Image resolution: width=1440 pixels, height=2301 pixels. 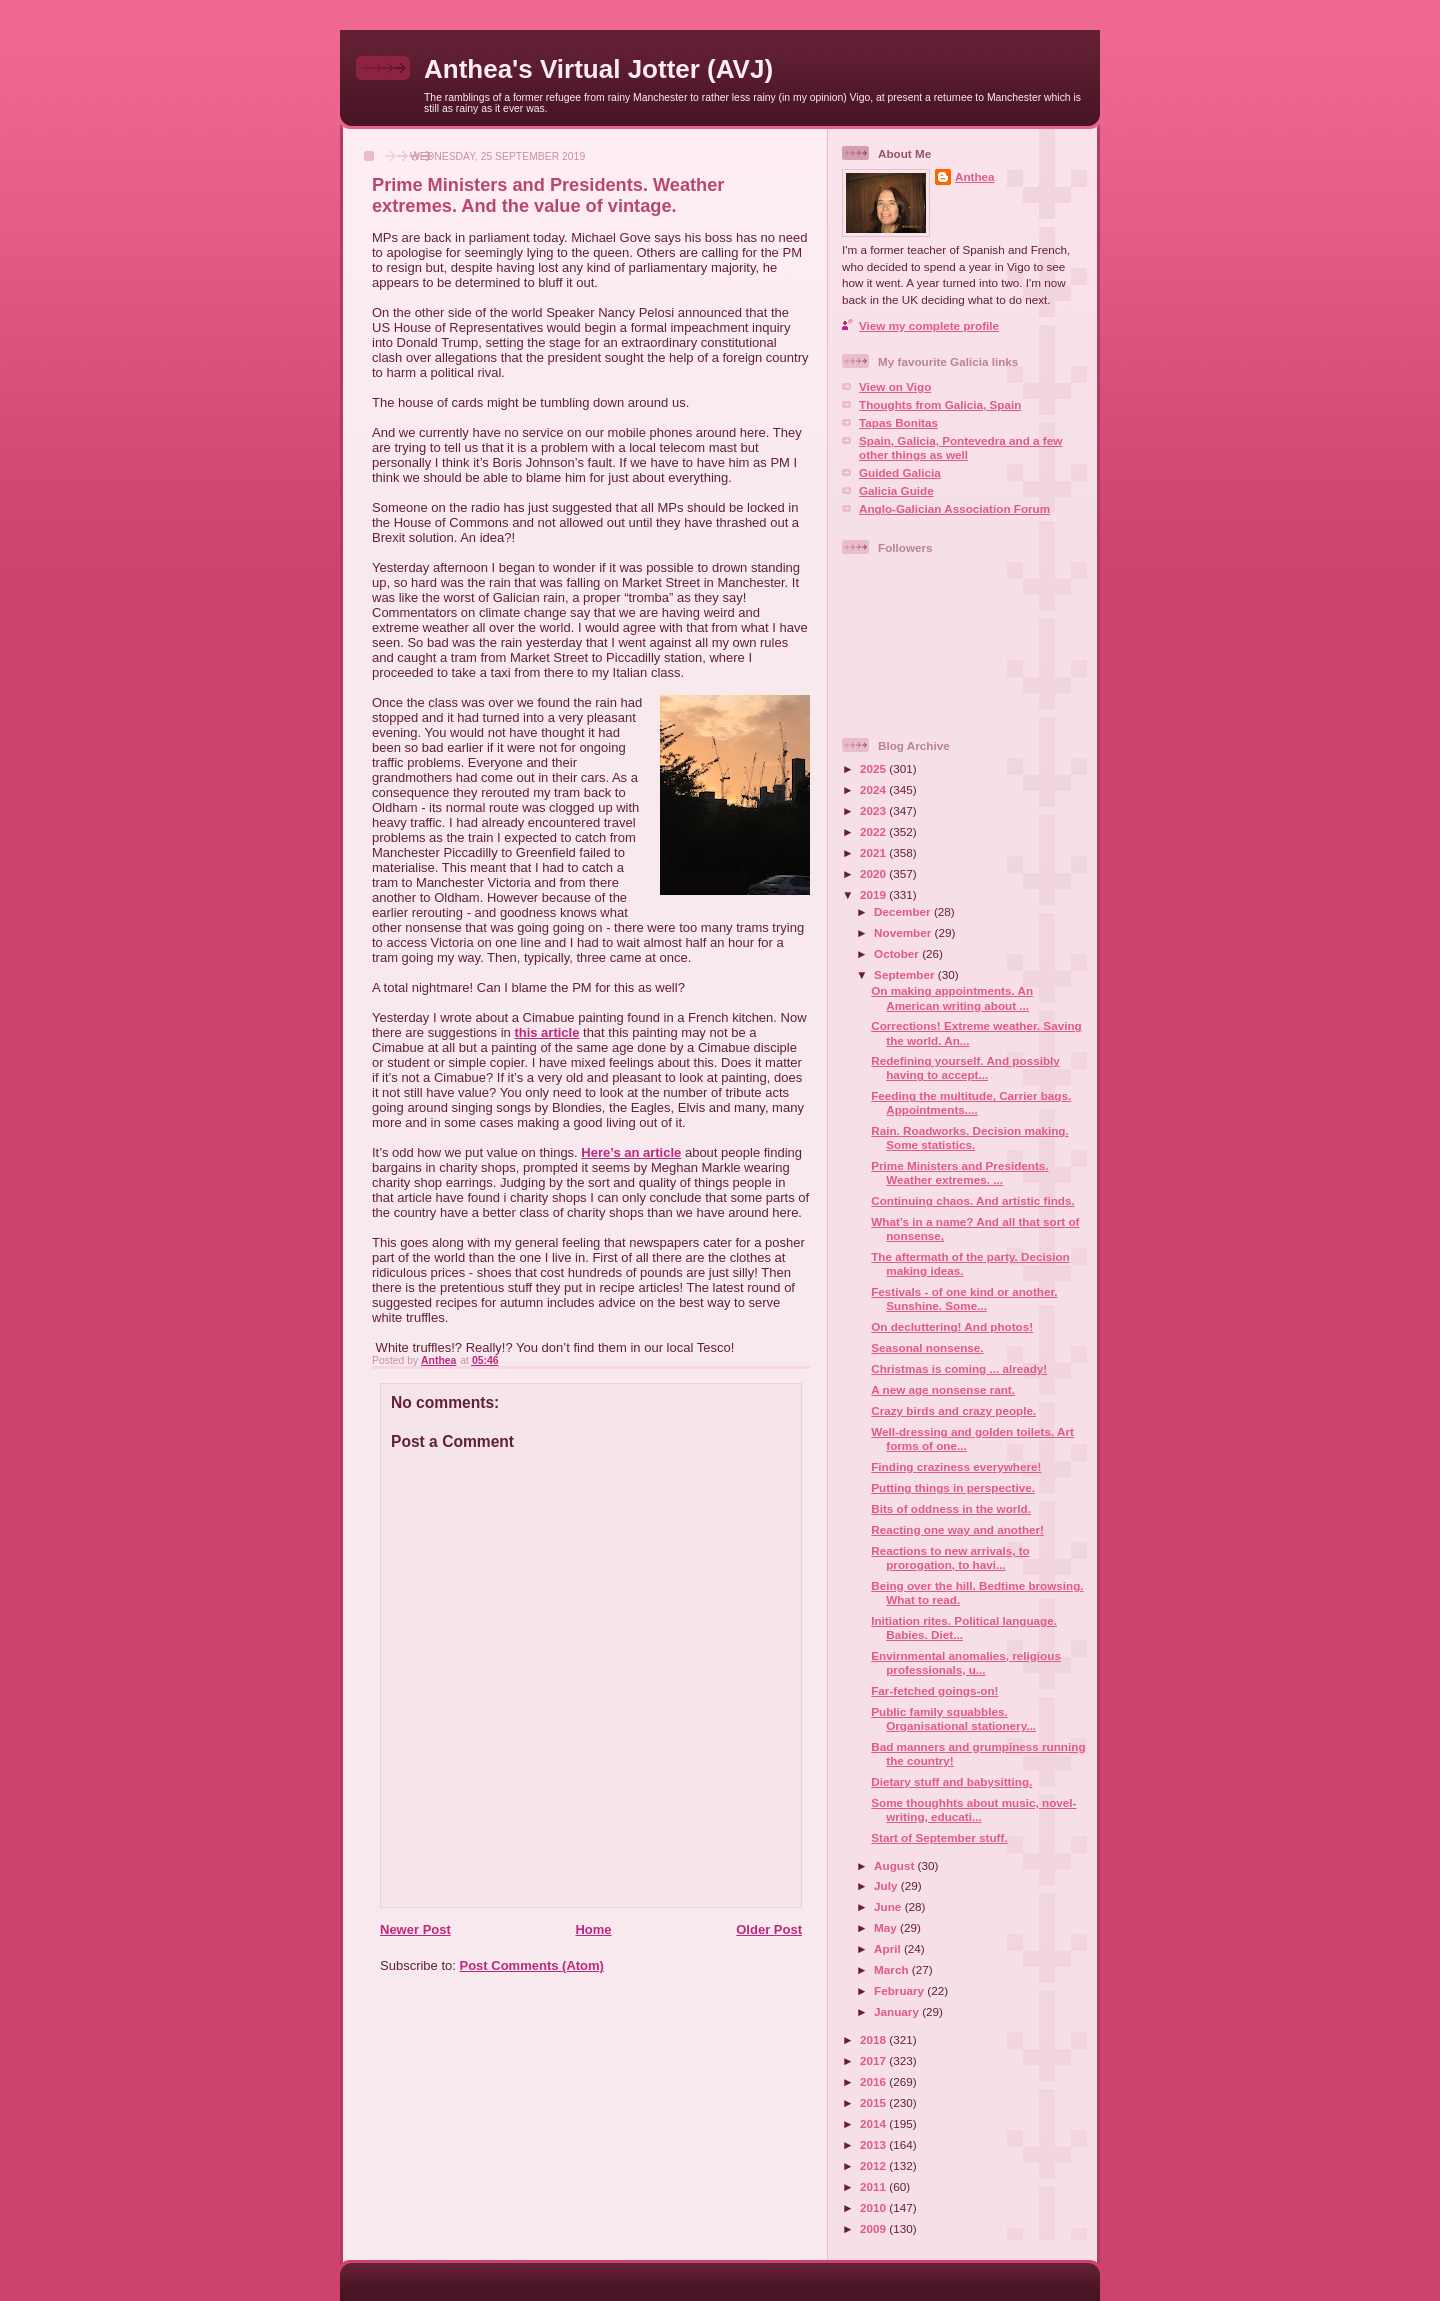 I want to click on November, so click(x=904, y=932).